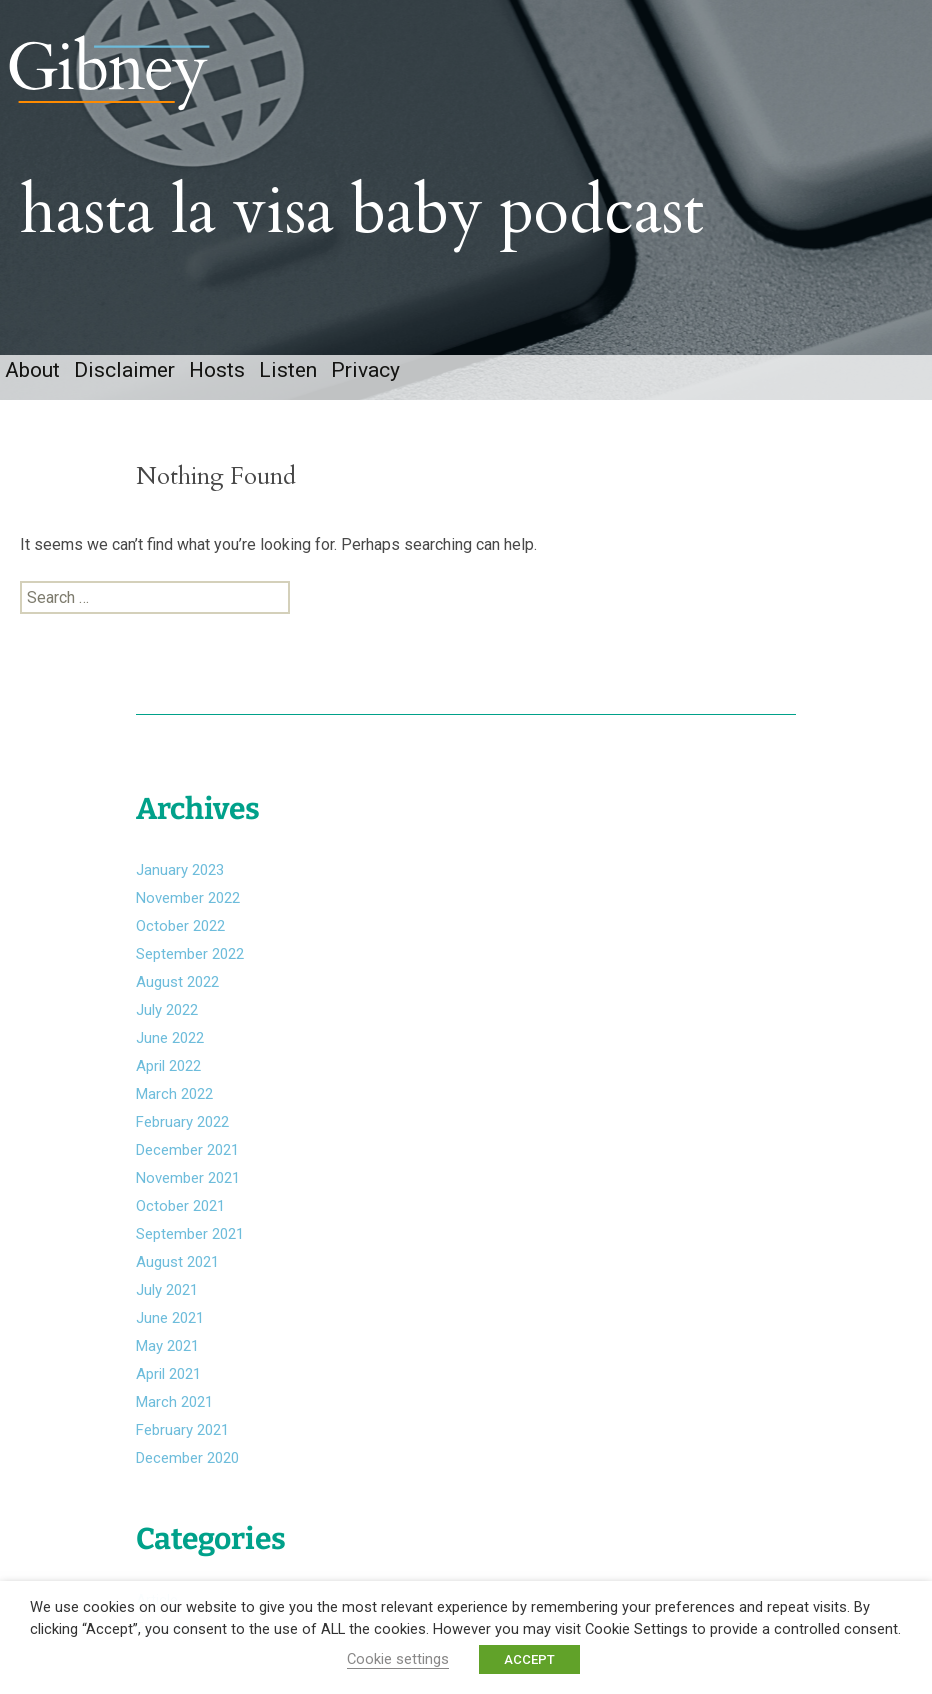 The image size is (932, 1694). Describe the element at coordinates (167, 1010) in the screenshot. I see `July 2022` at that location.